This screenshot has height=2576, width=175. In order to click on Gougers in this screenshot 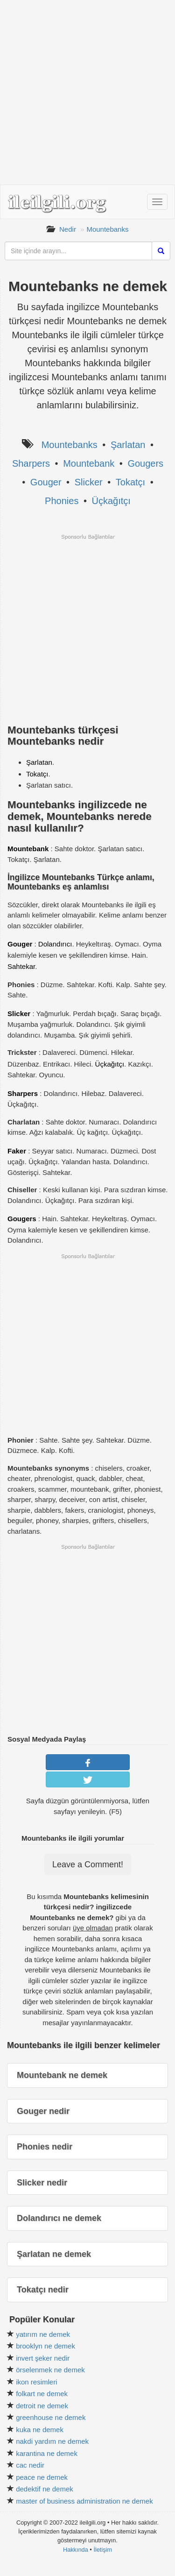, I will do `click(145, 463)`.